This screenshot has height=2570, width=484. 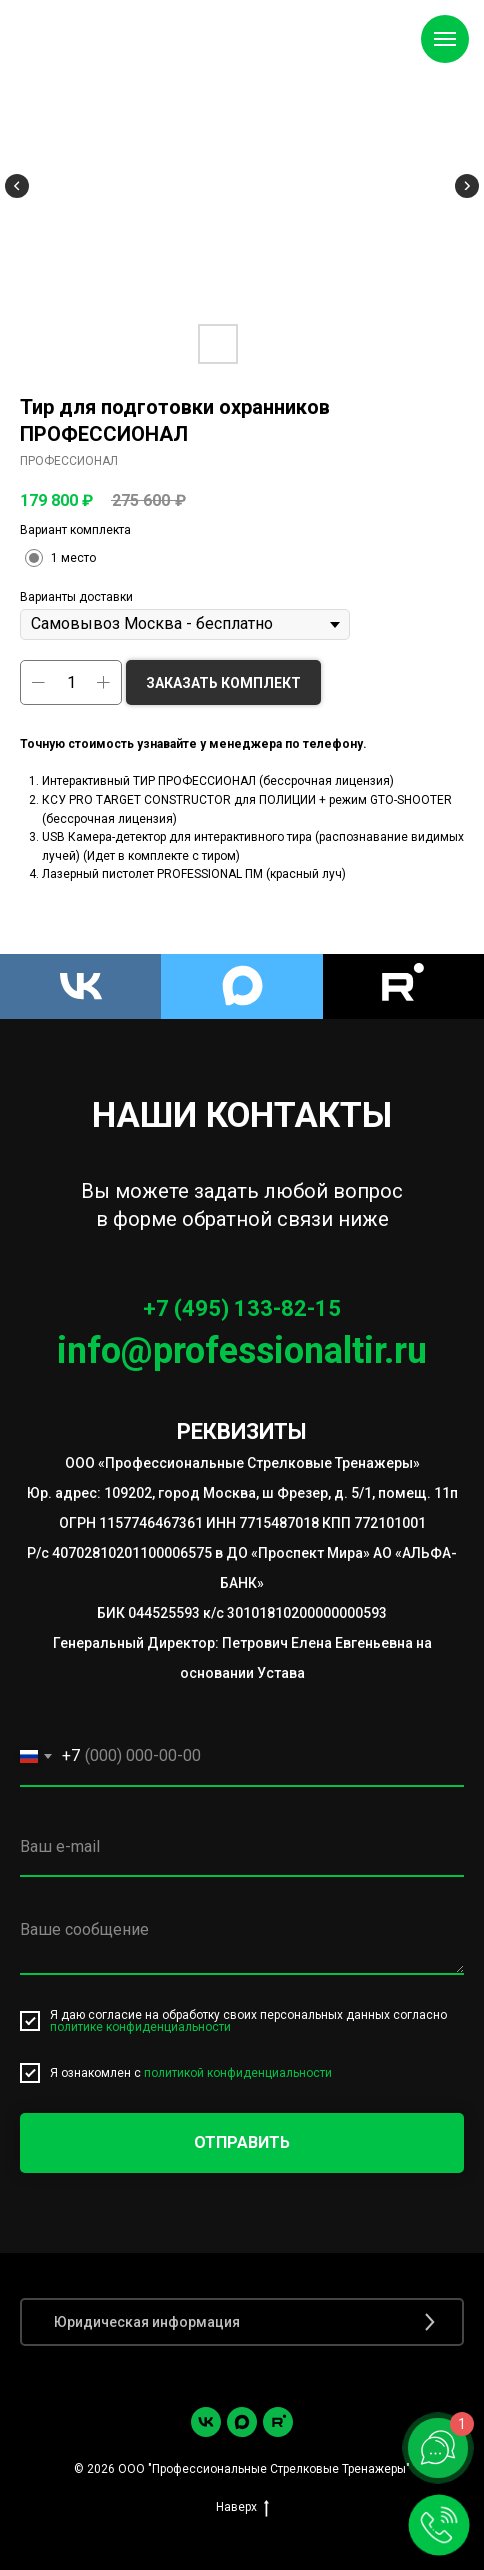 What do you see at coordinates (140, 2027) in the screenshot?
I see `политике конфиденциальности` at bounding box center [140, 2027].